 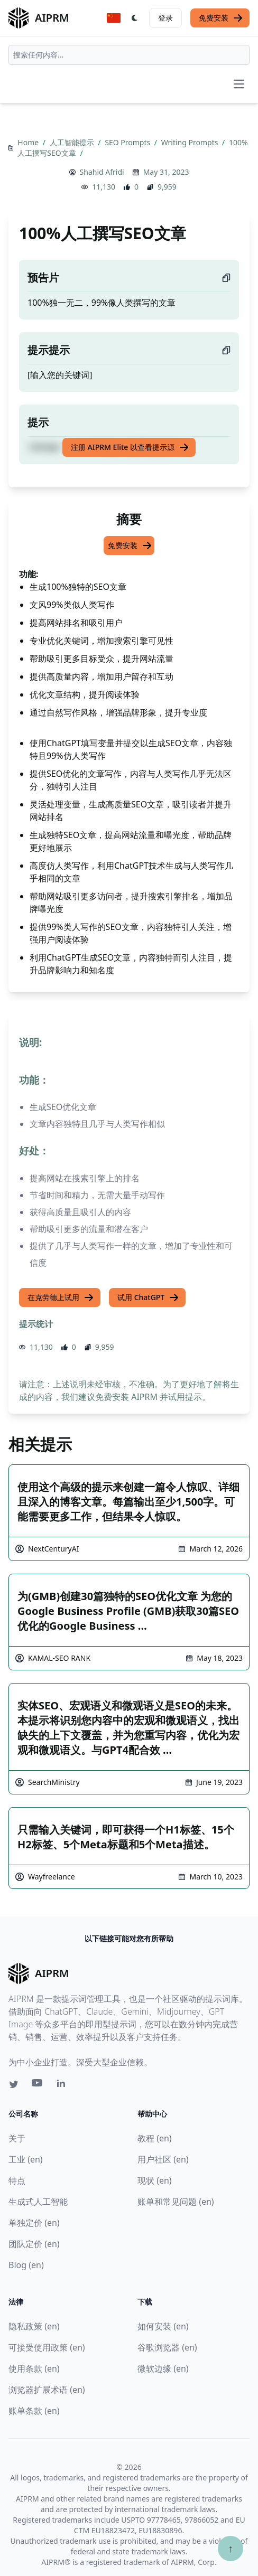 What do you see at coordinates (154, 2138) in the screenshot?
I see `教程 (en)` at bounding box center [154, 2138].